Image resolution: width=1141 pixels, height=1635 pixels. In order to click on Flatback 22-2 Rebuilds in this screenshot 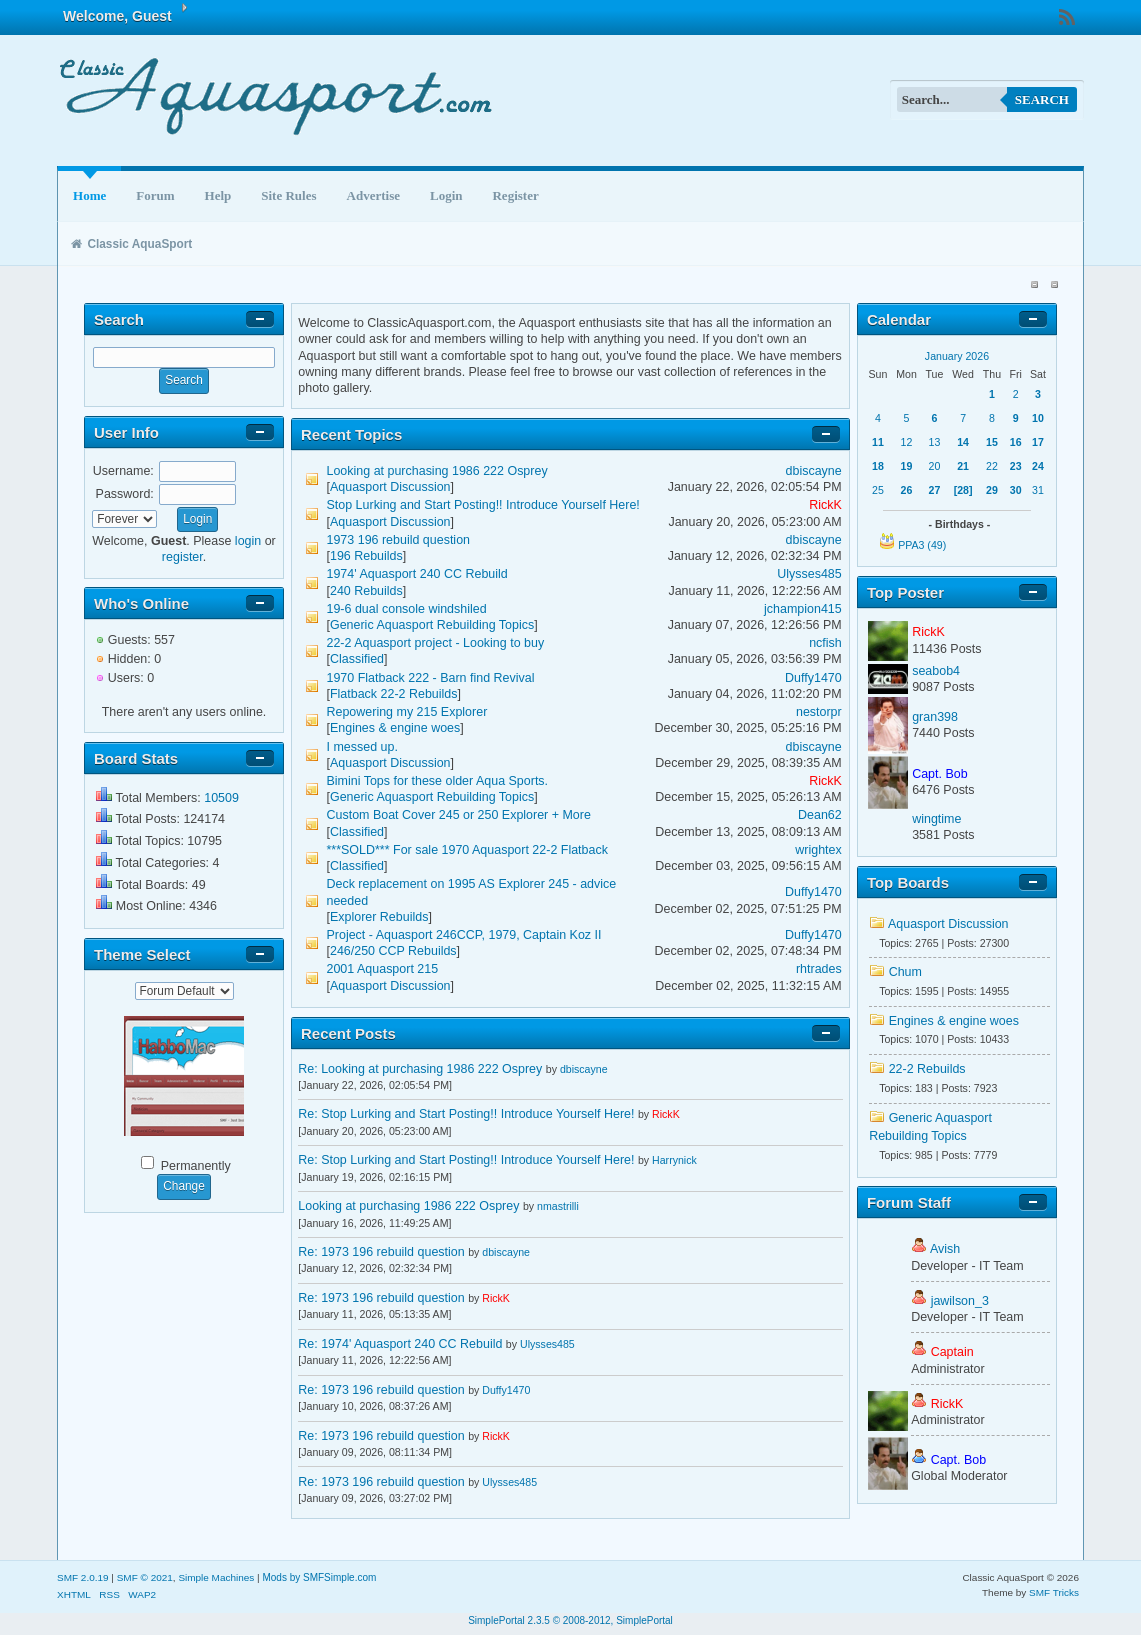, I will do `click(394, 694)`.